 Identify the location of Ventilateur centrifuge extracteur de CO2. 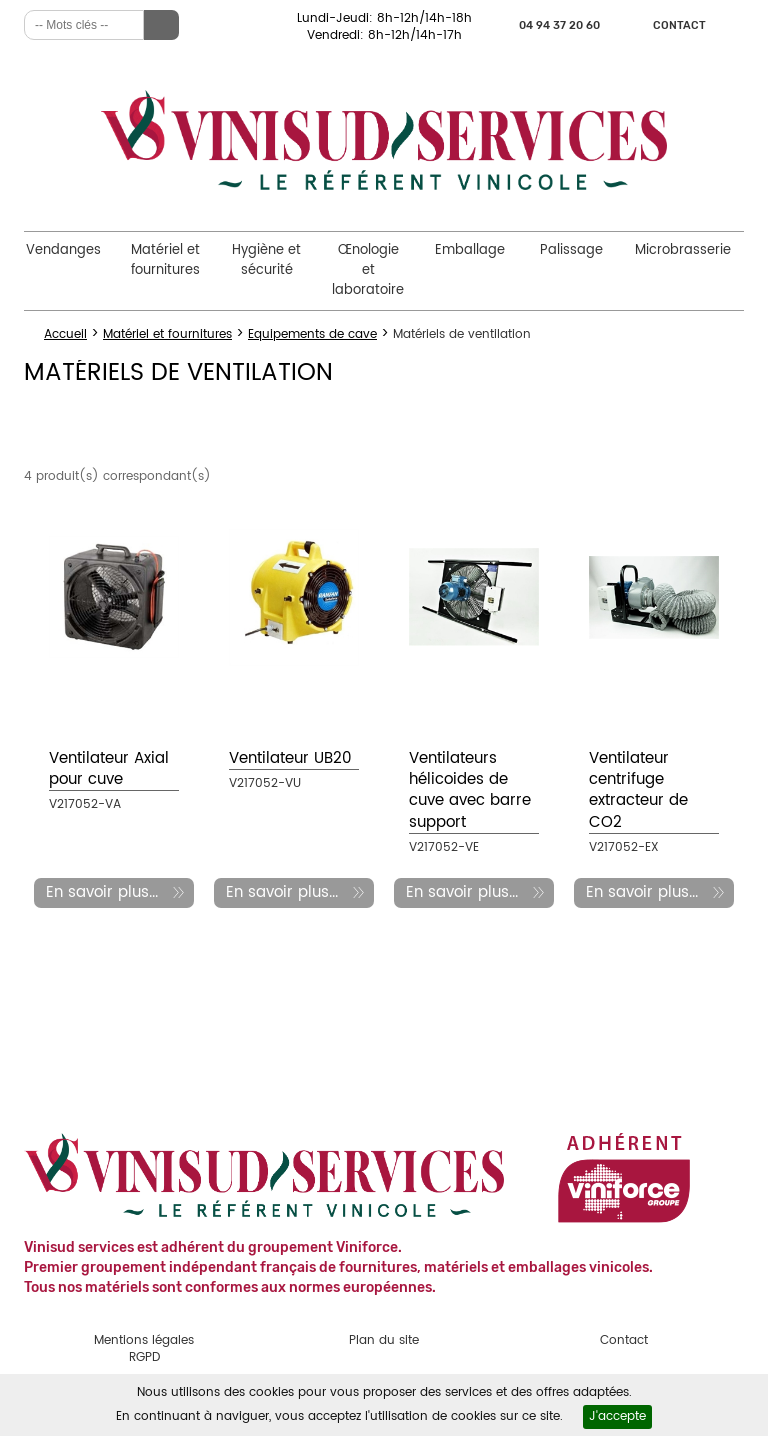
(638, 790).